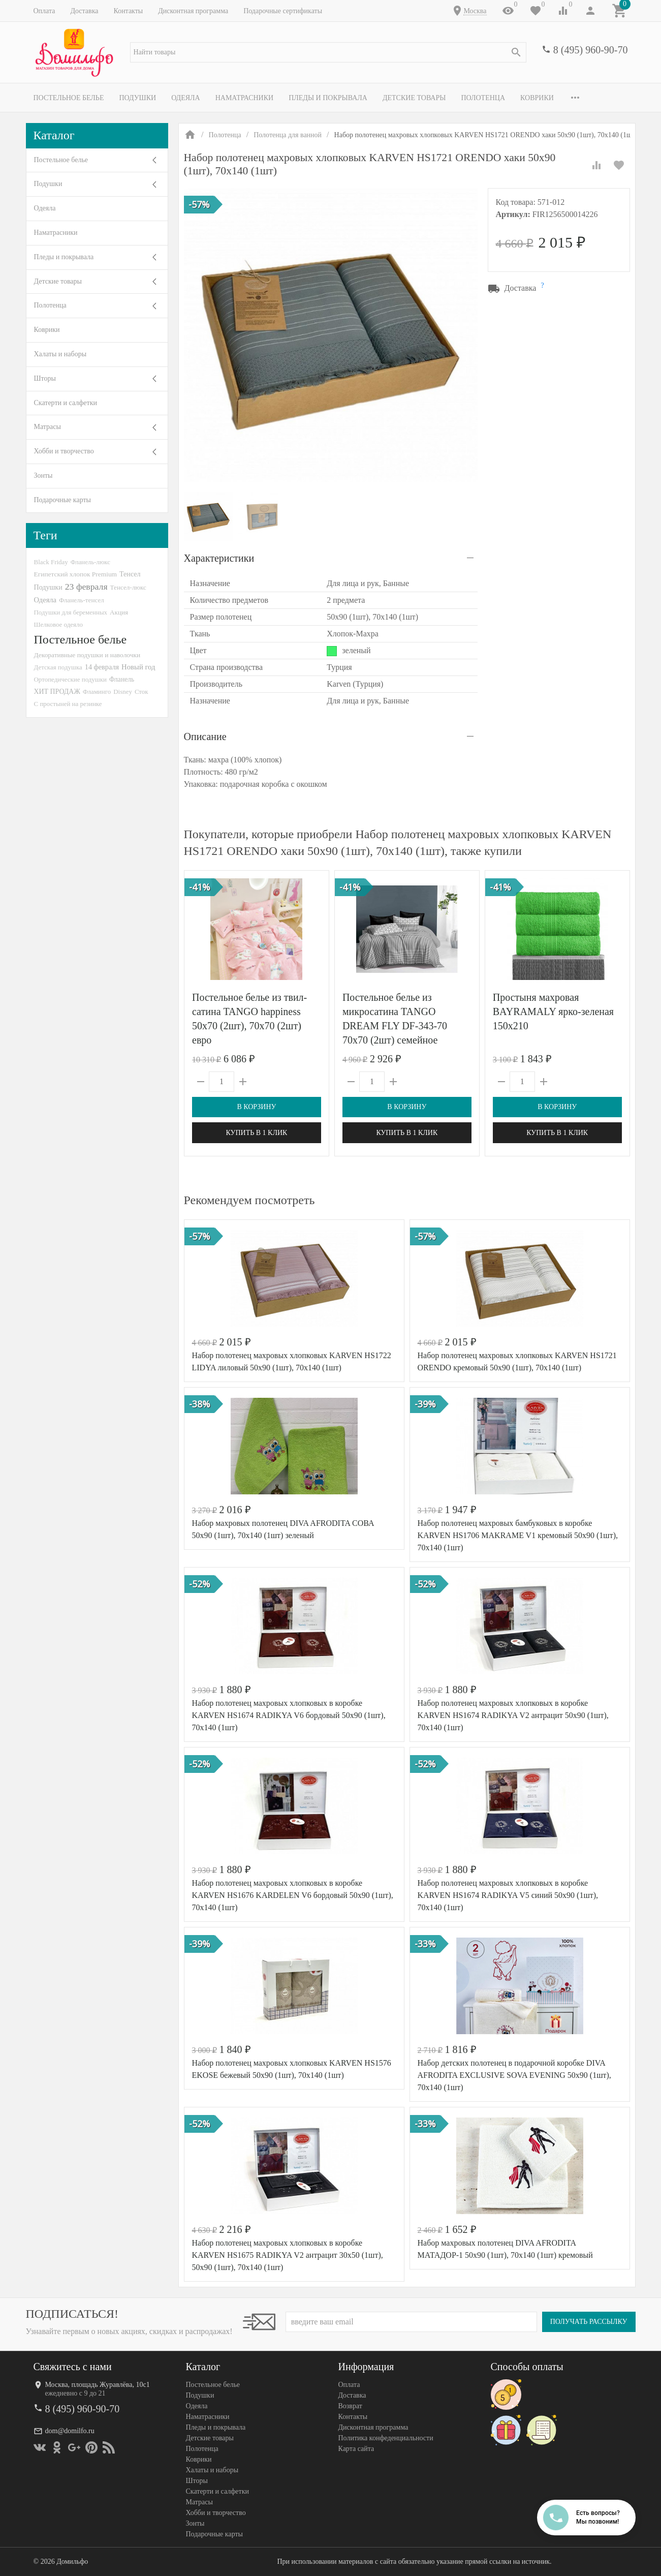 This screenshot has height=2576, width=661. What do you see at coordinates (356, 2448) in the screenshot?
I see `Карта сайта` at bounding box center [356, 2448].